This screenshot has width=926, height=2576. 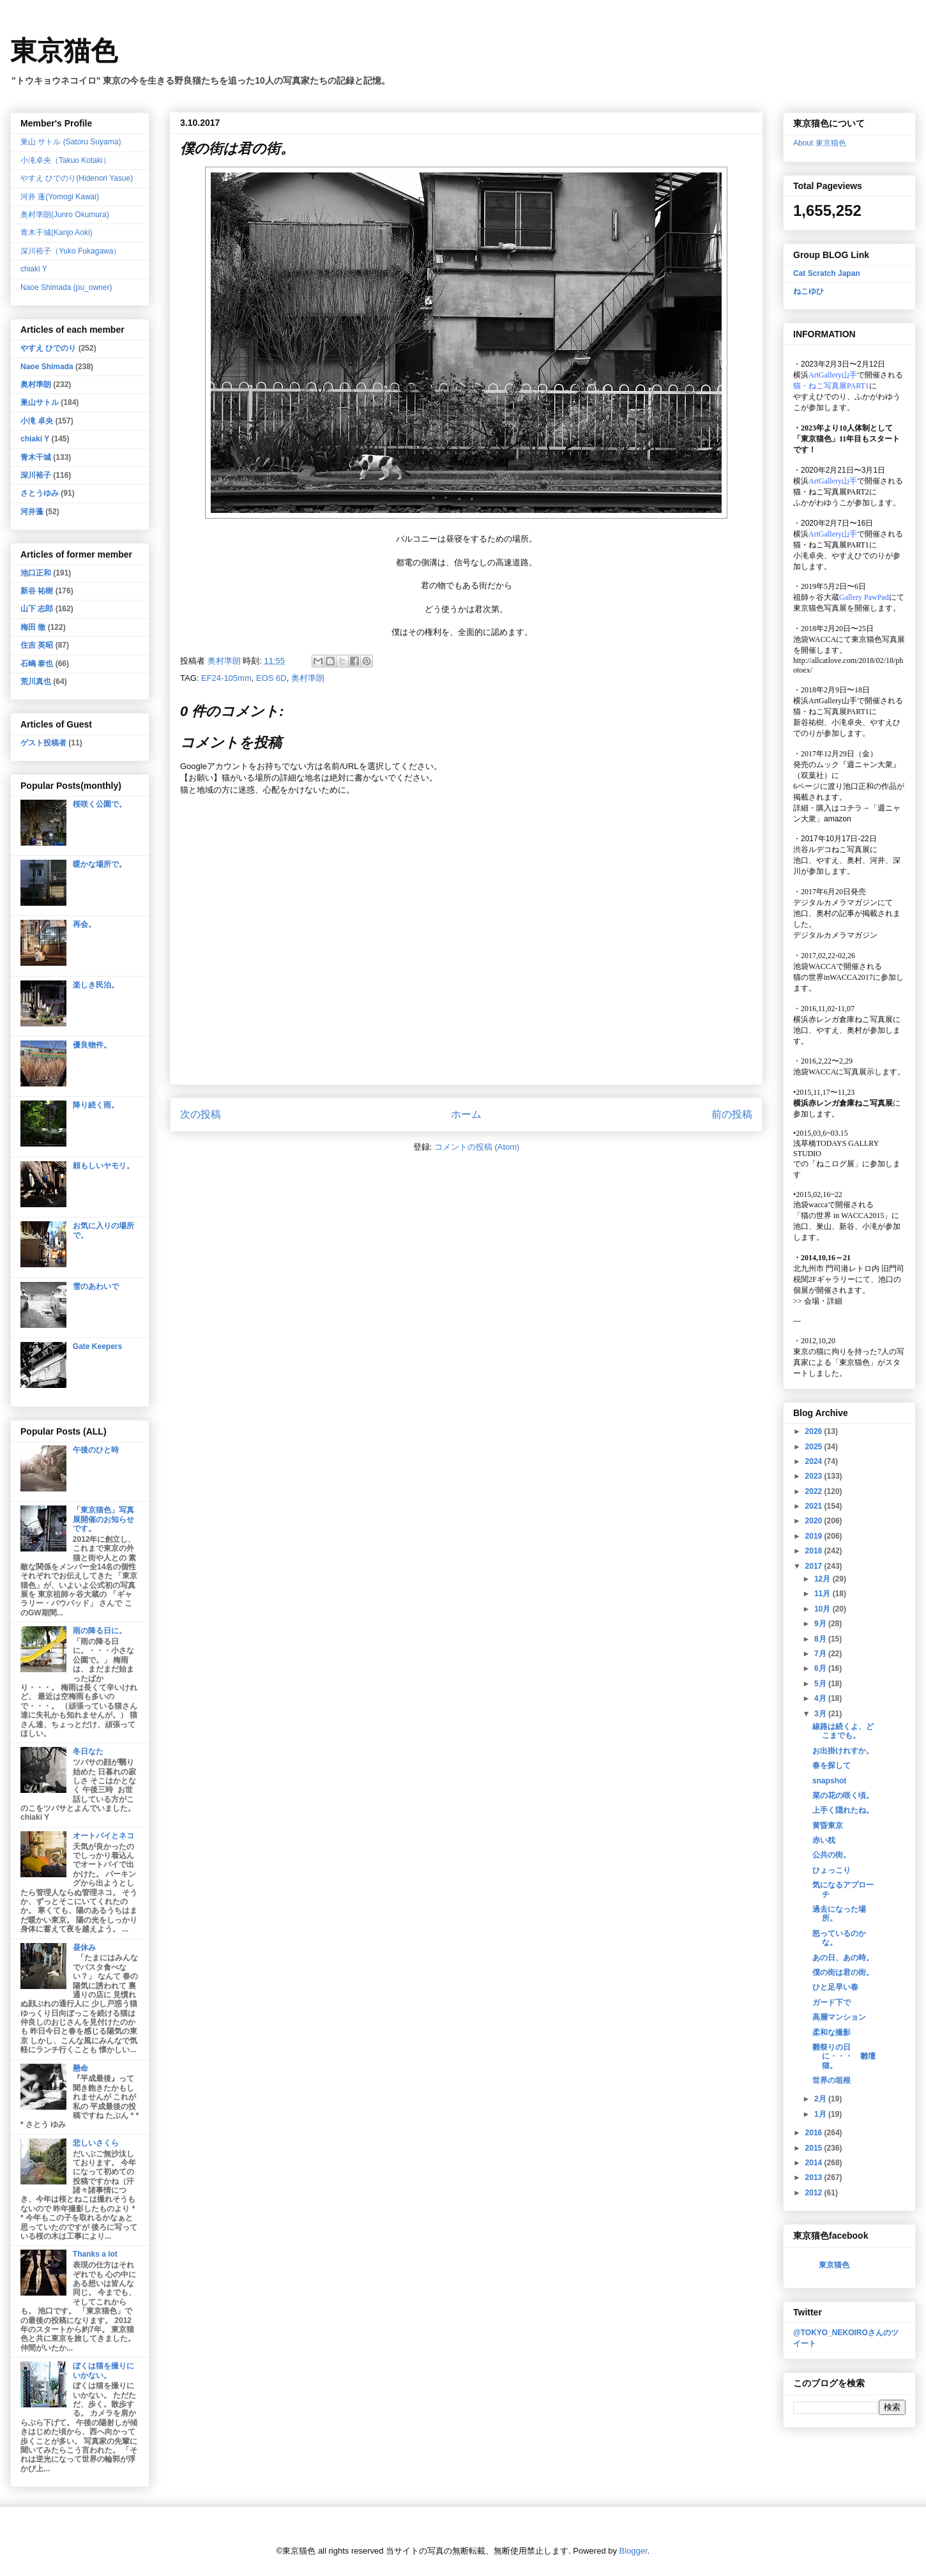 What do you see at coordinates (65, 160) in the screenshot?
I see `小滝卓央（Takuo Kotaki）` at bounding box center [65, 160].